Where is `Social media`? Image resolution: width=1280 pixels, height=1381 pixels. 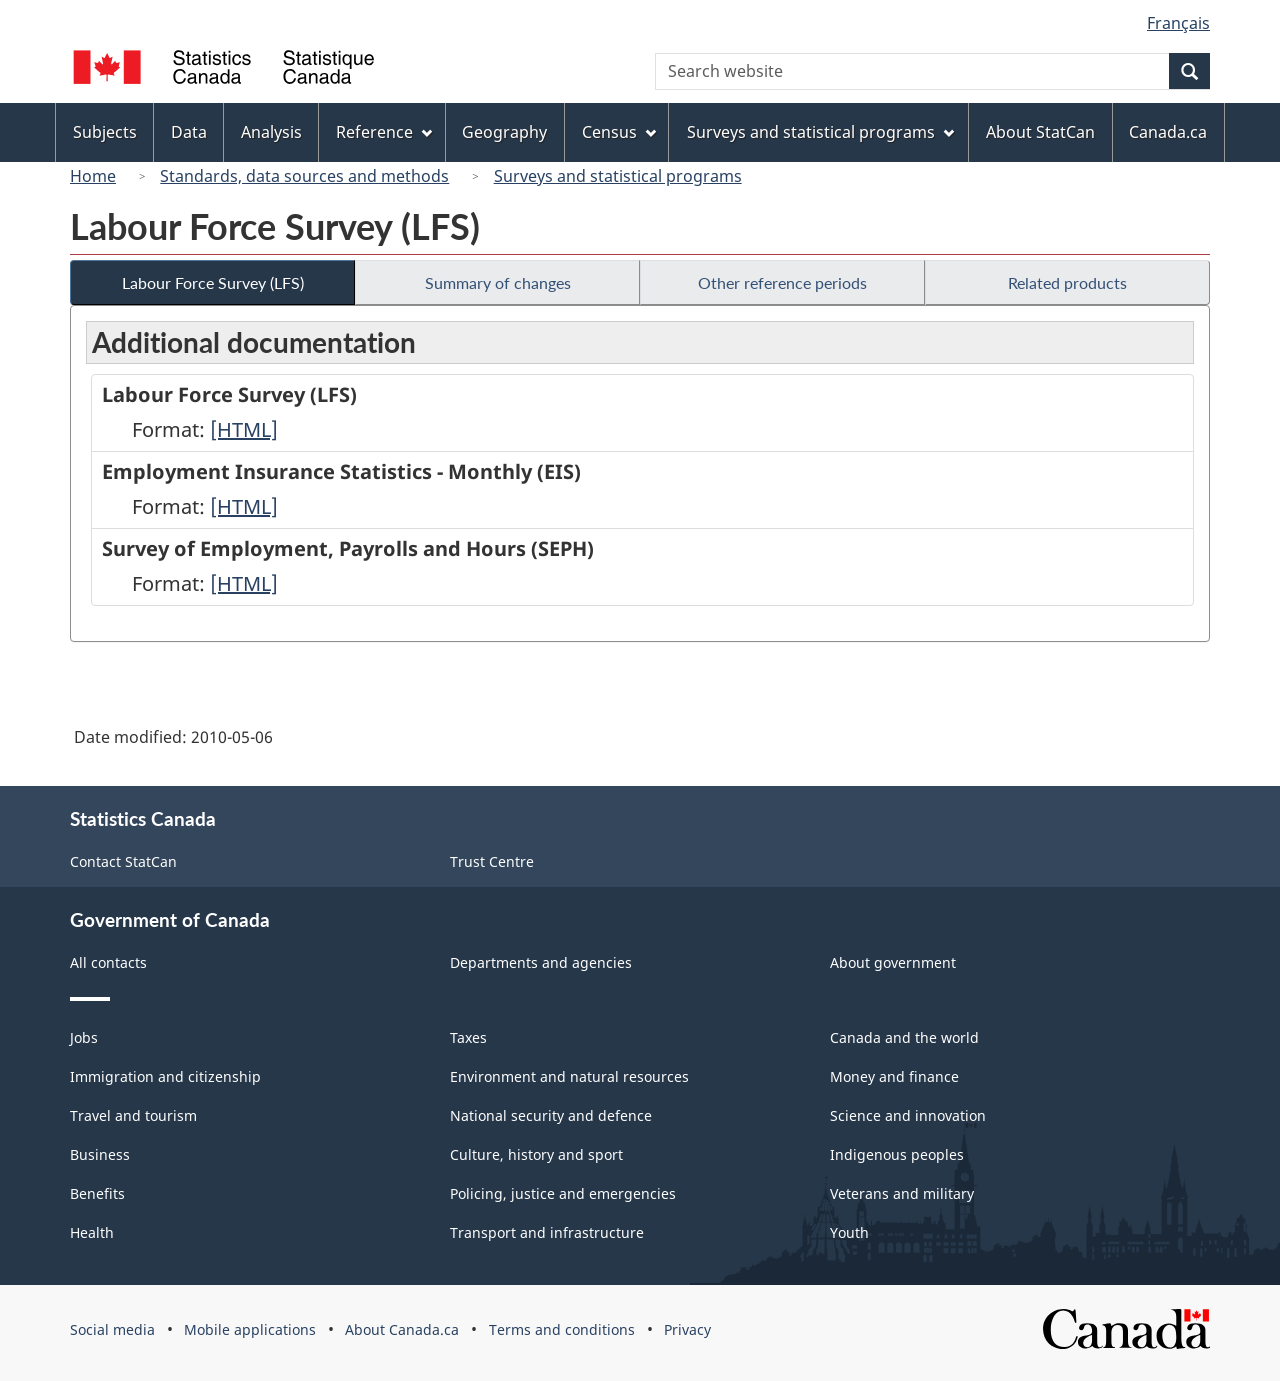
Social media is located at coordinates (112, 1329).